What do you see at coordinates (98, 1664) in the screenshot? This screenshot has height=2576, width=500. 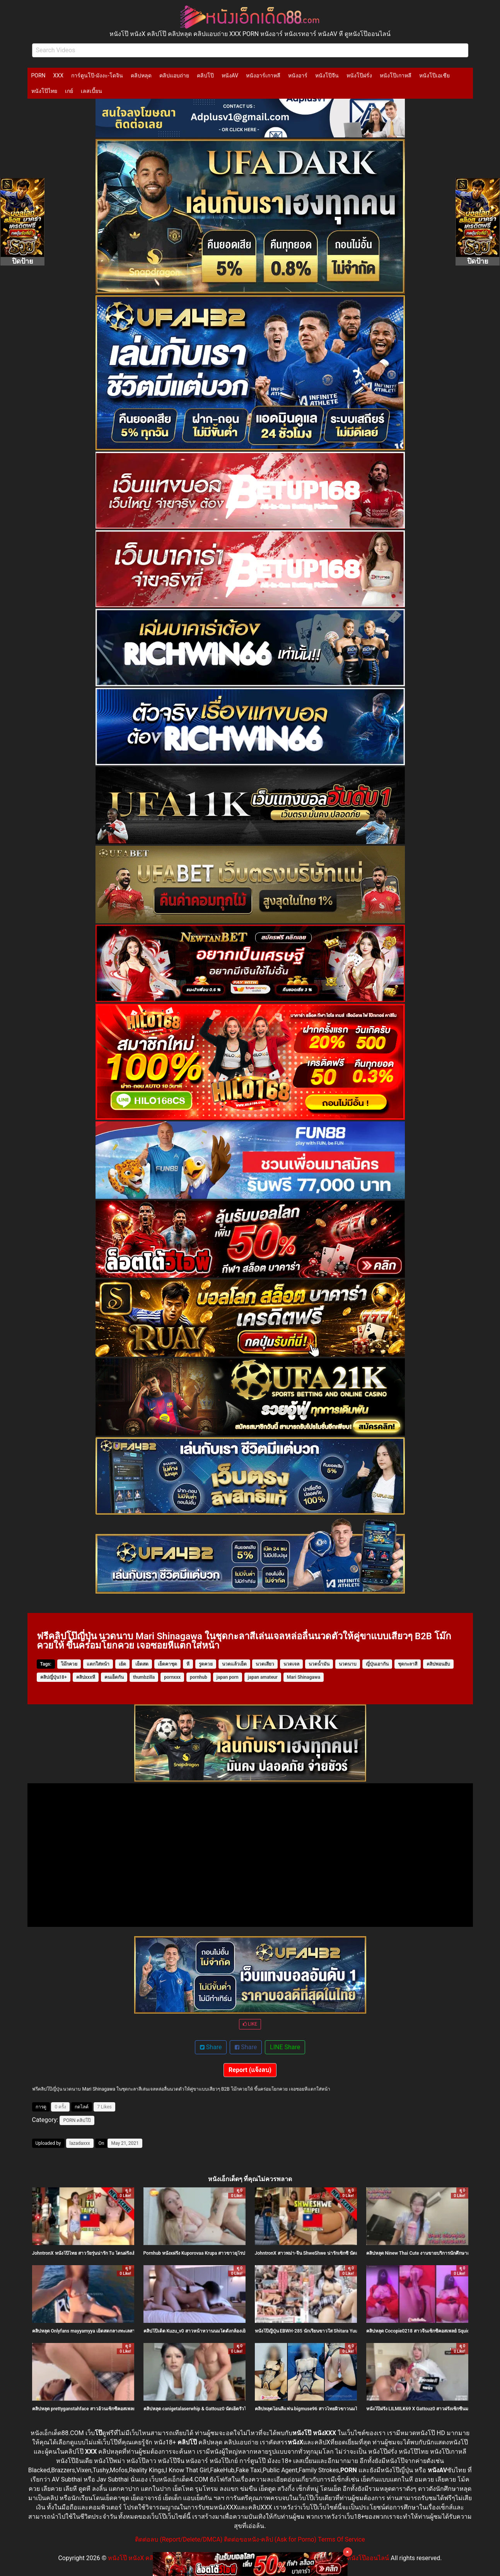 I see `แตกใส่หน้า` at bounding box center [98, 1664].